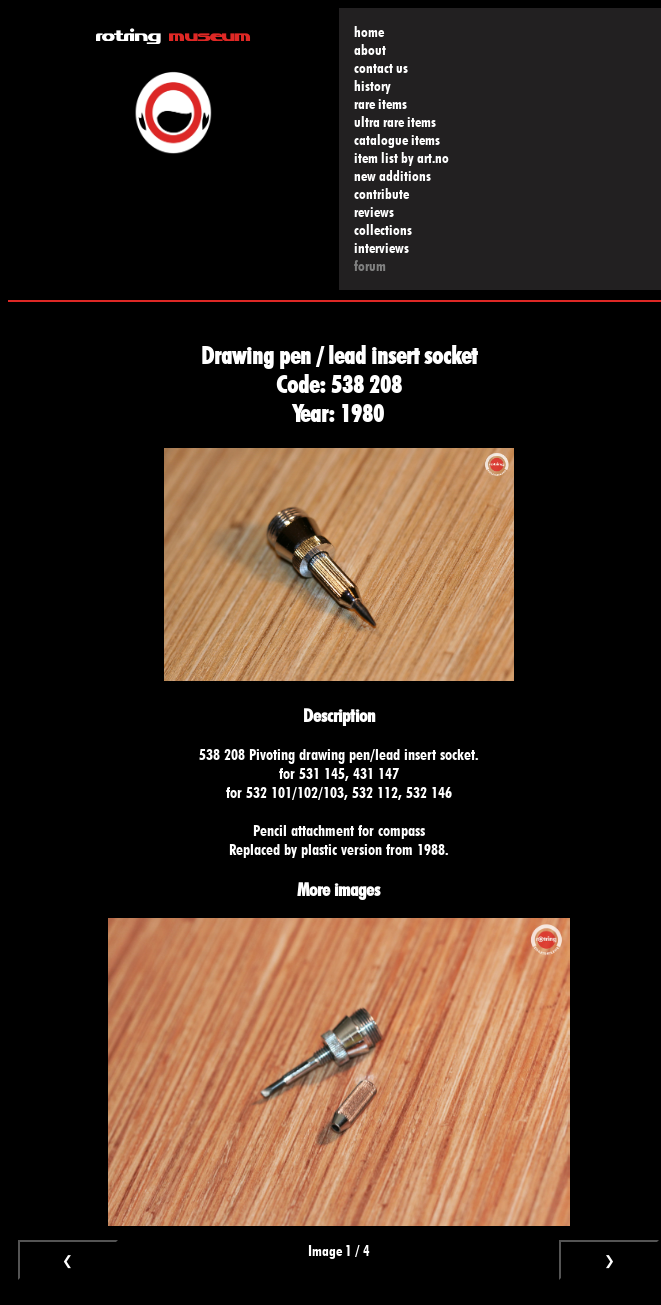 This screenshot has width=661, height=1305. What do you see at coordinates (372, 86) in the screenshot?
I see `history` at bounding box center [372, 86].